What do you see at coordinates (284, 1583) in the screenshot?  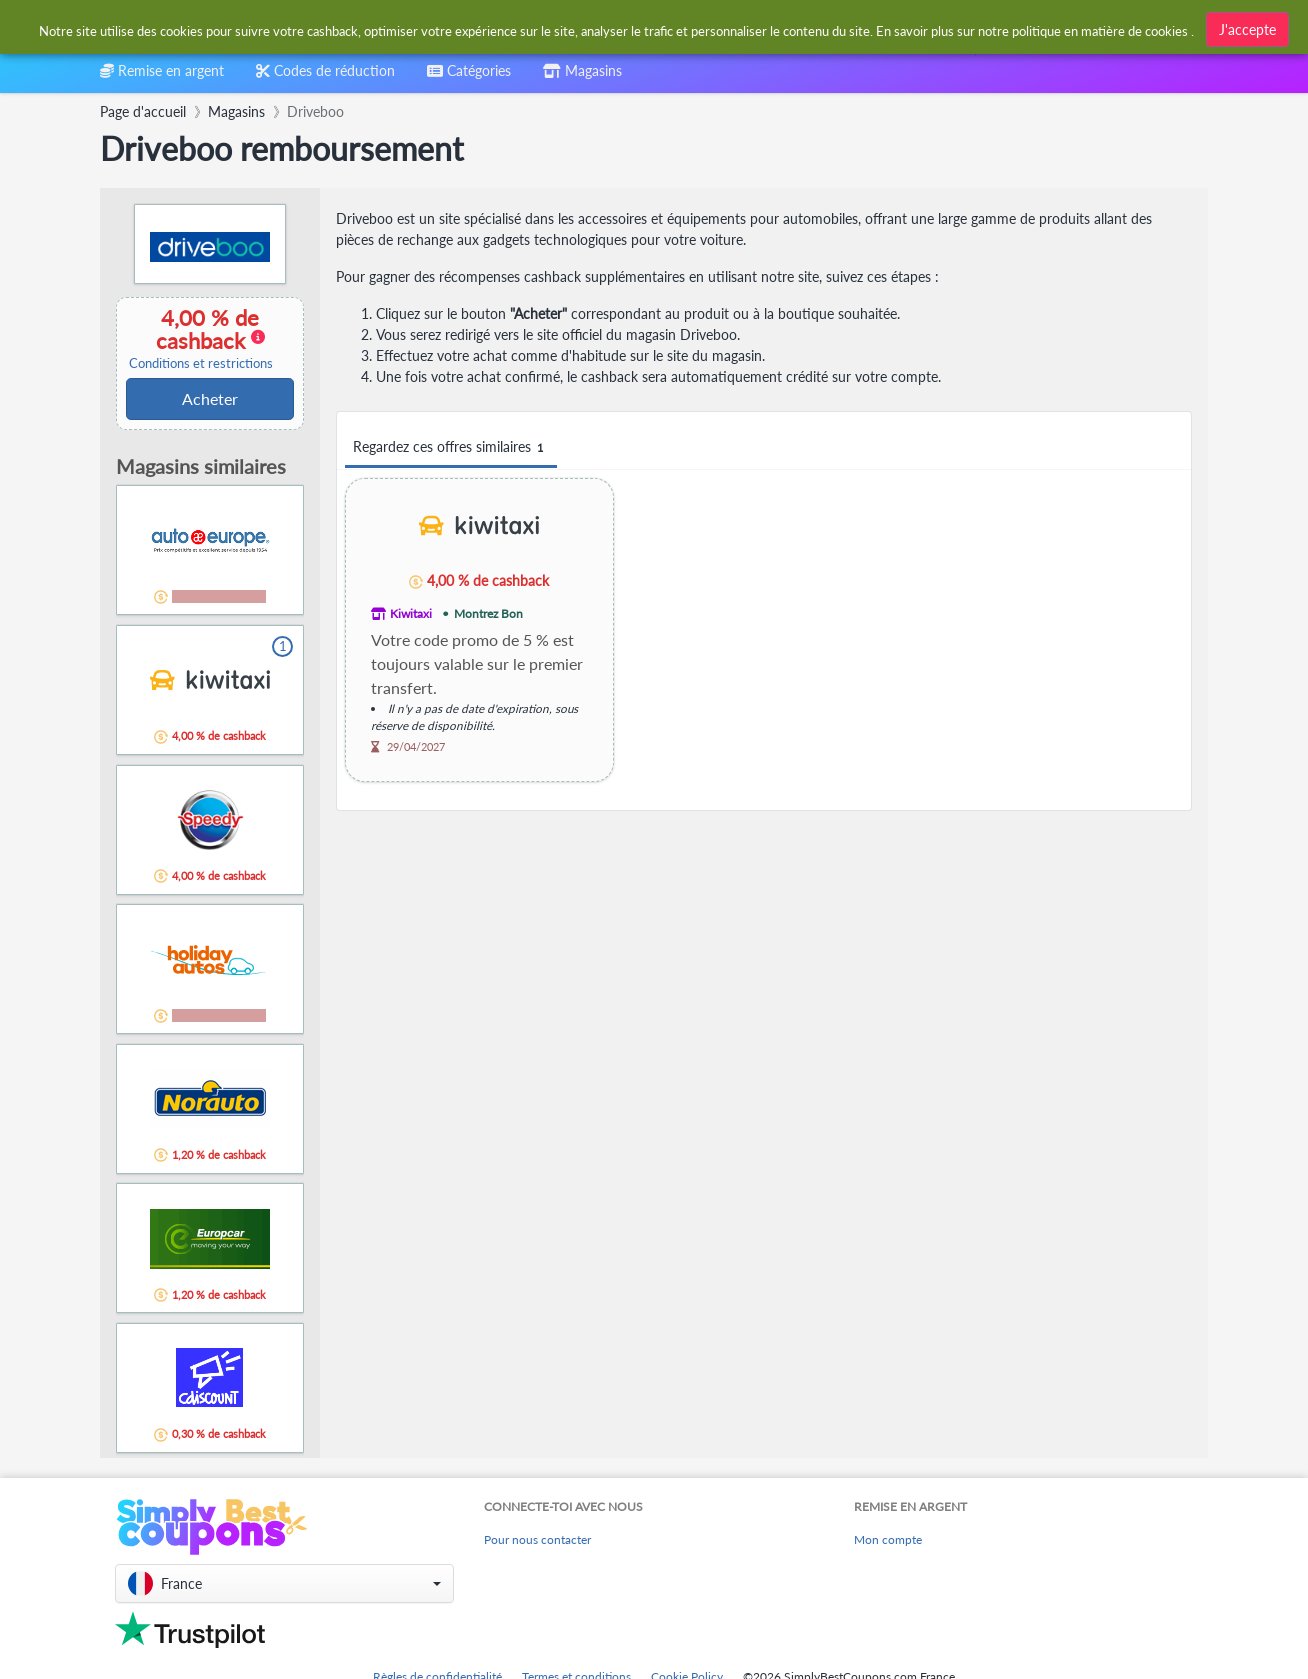 I see `[button]` at bounding box center [284, 1583].